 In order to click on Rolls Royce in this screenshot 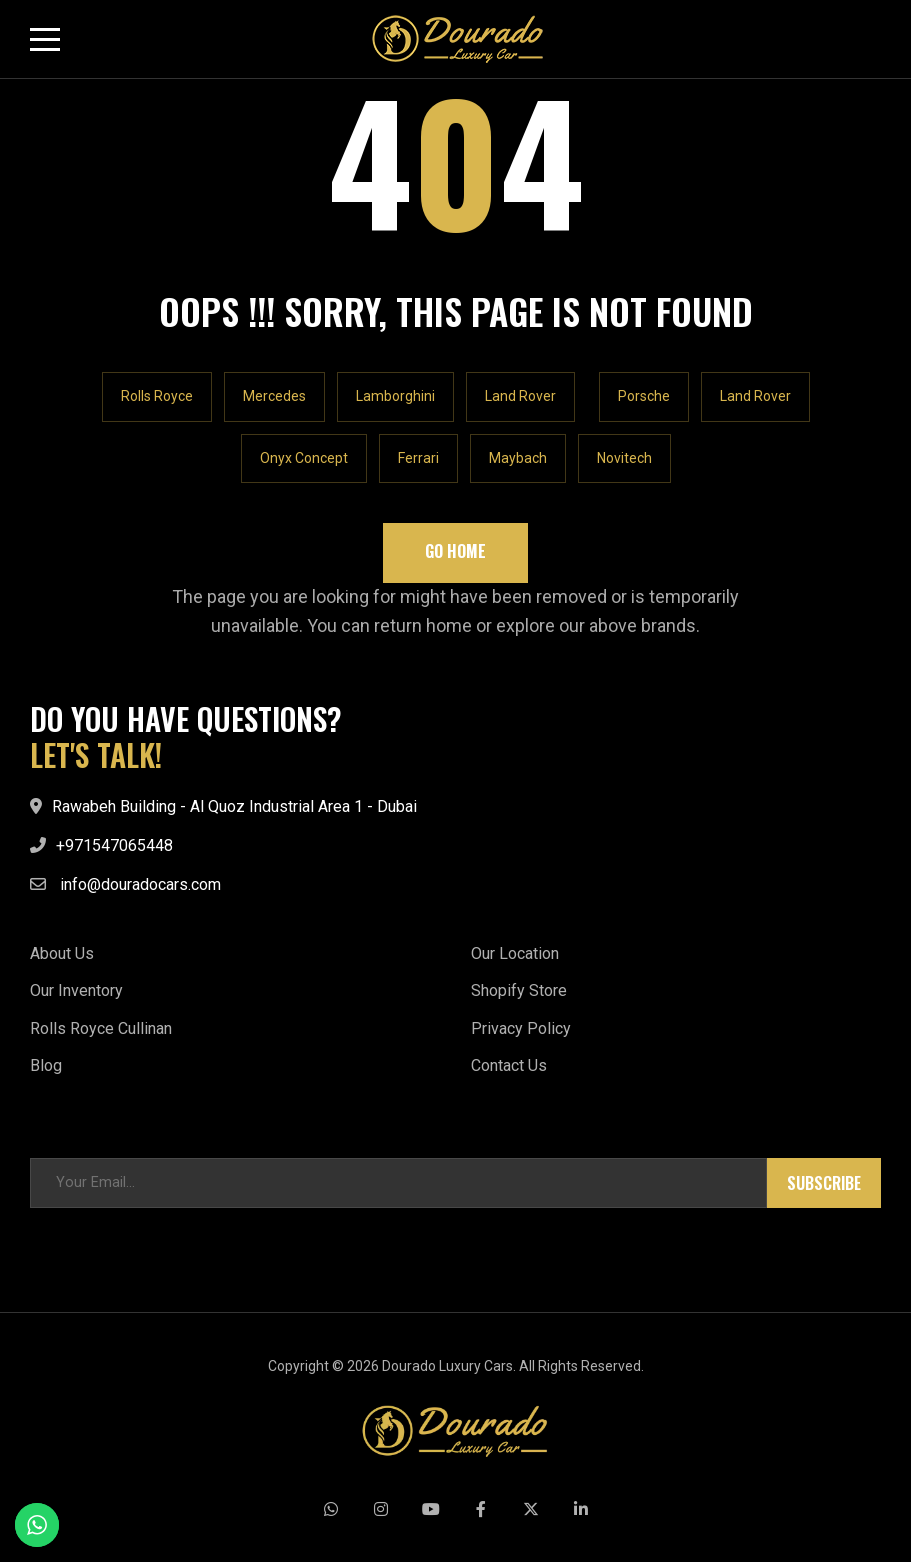, I will do `click(157, 396)`.